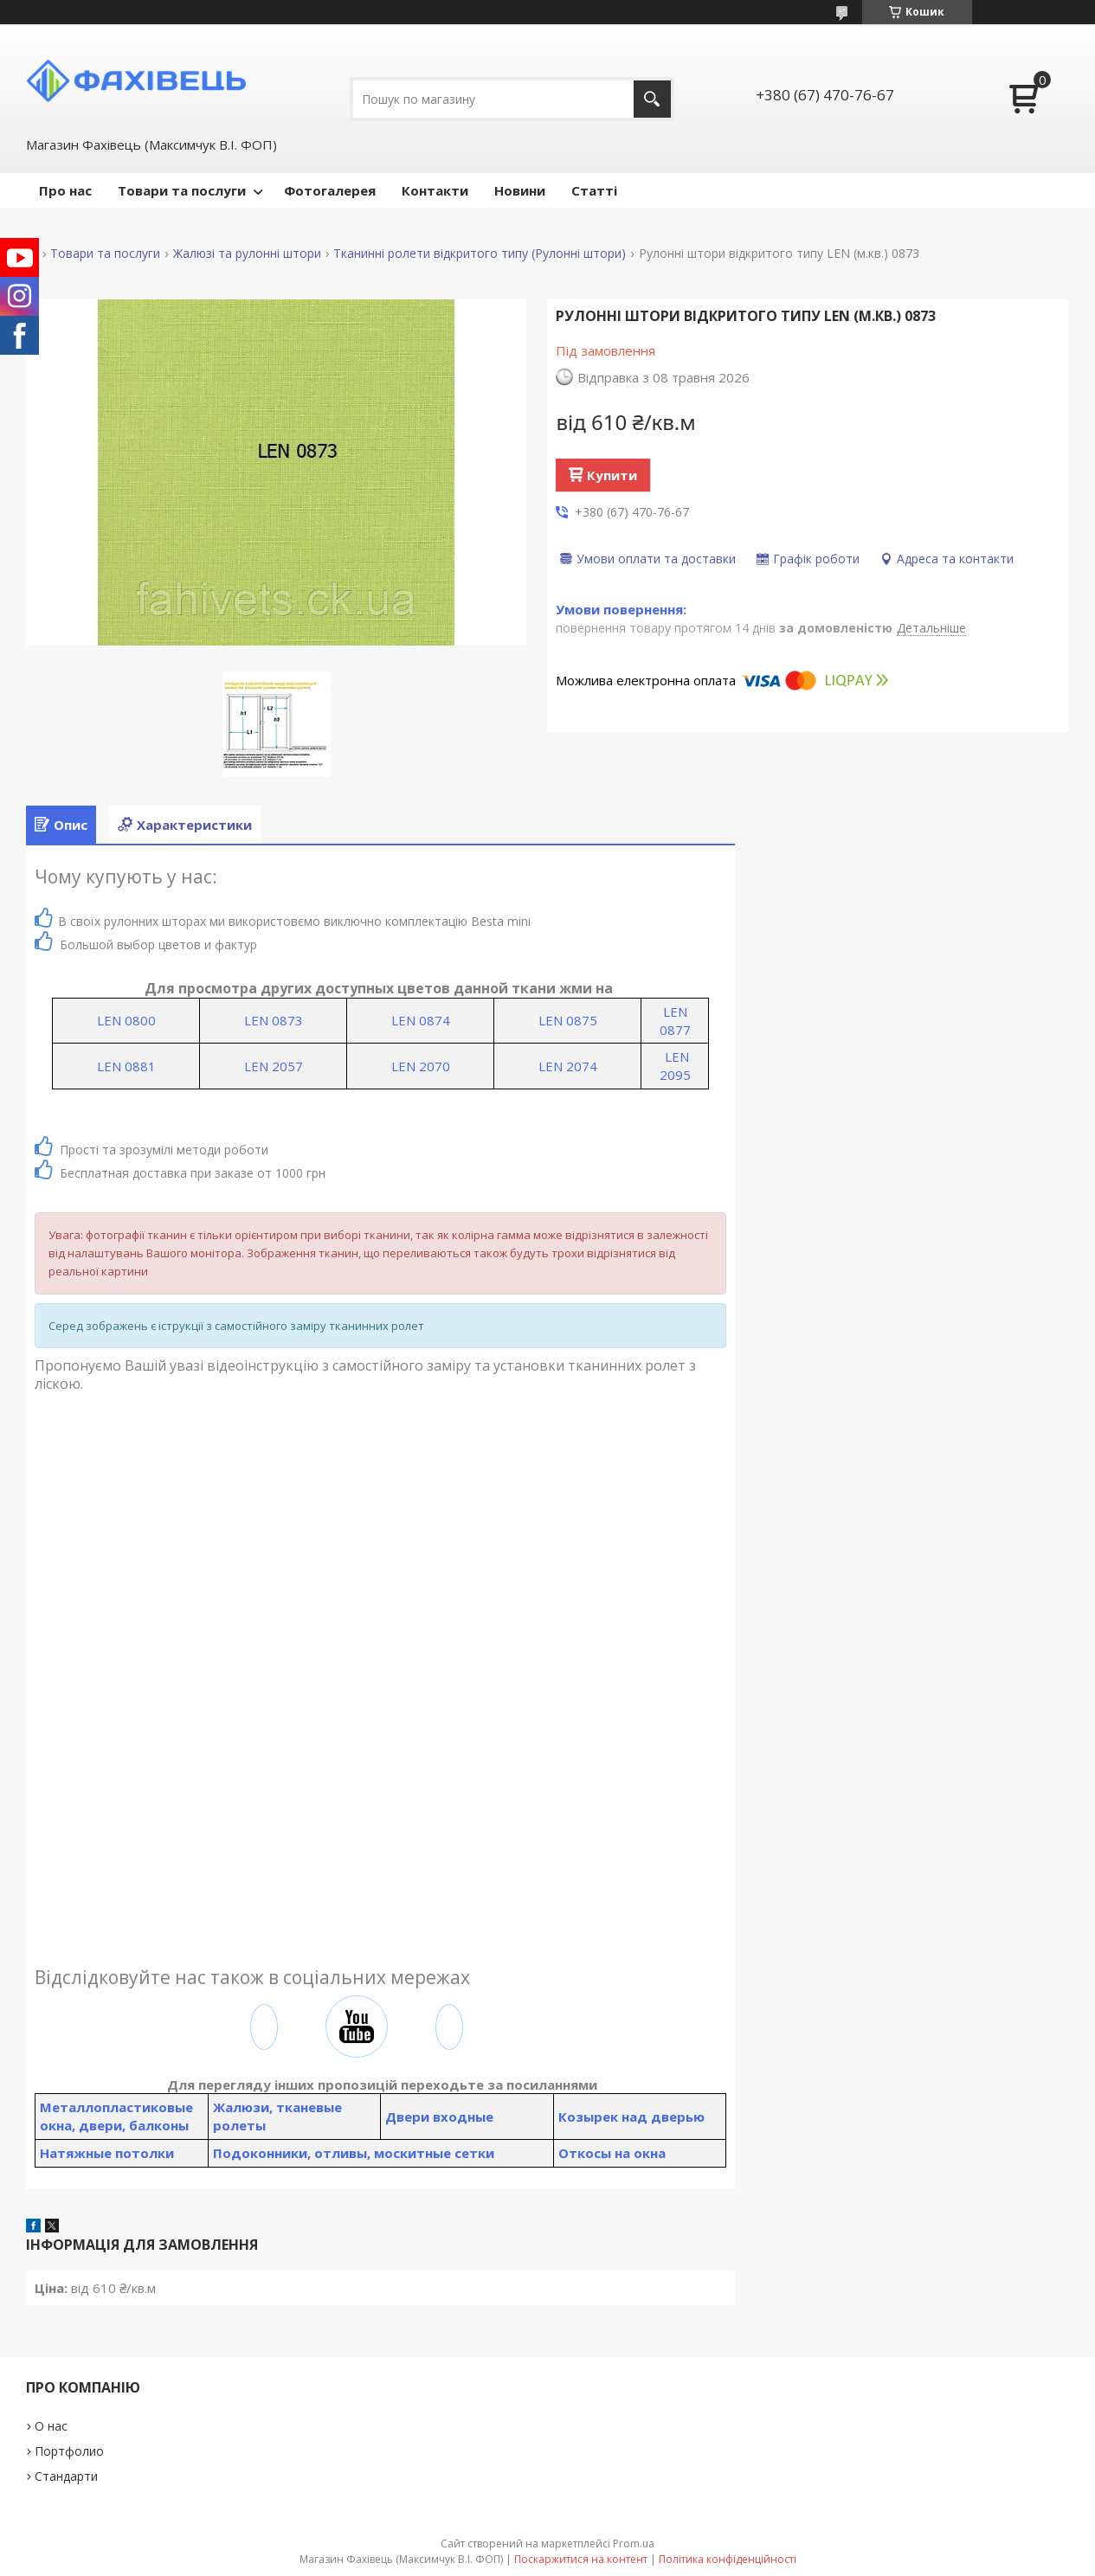  I want to click on Натяжные потолки, so click(107, 2153).